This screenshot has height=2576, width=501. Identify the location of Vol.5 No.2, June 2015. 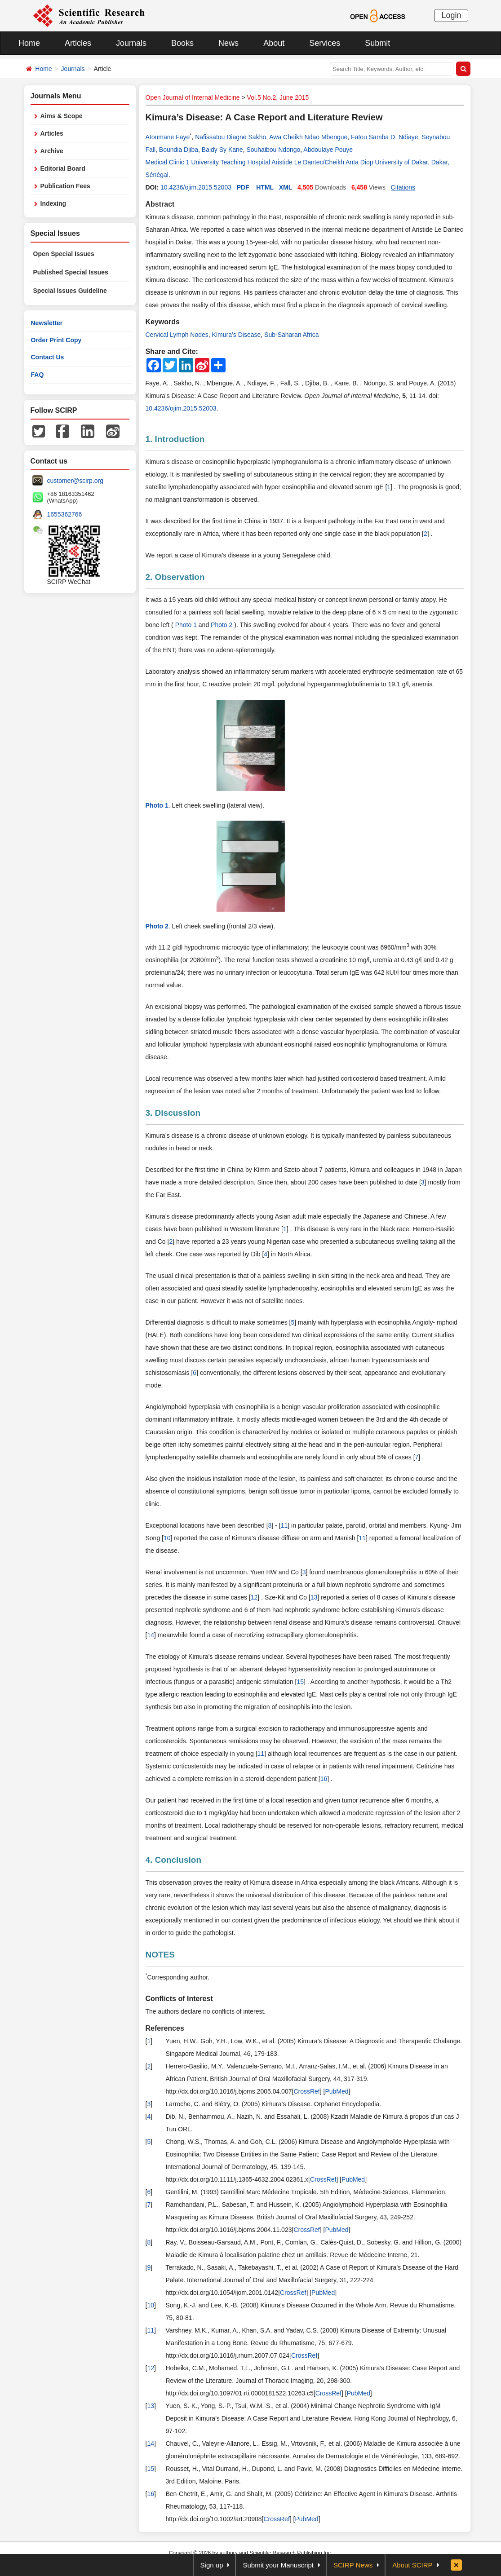
(278, 97).